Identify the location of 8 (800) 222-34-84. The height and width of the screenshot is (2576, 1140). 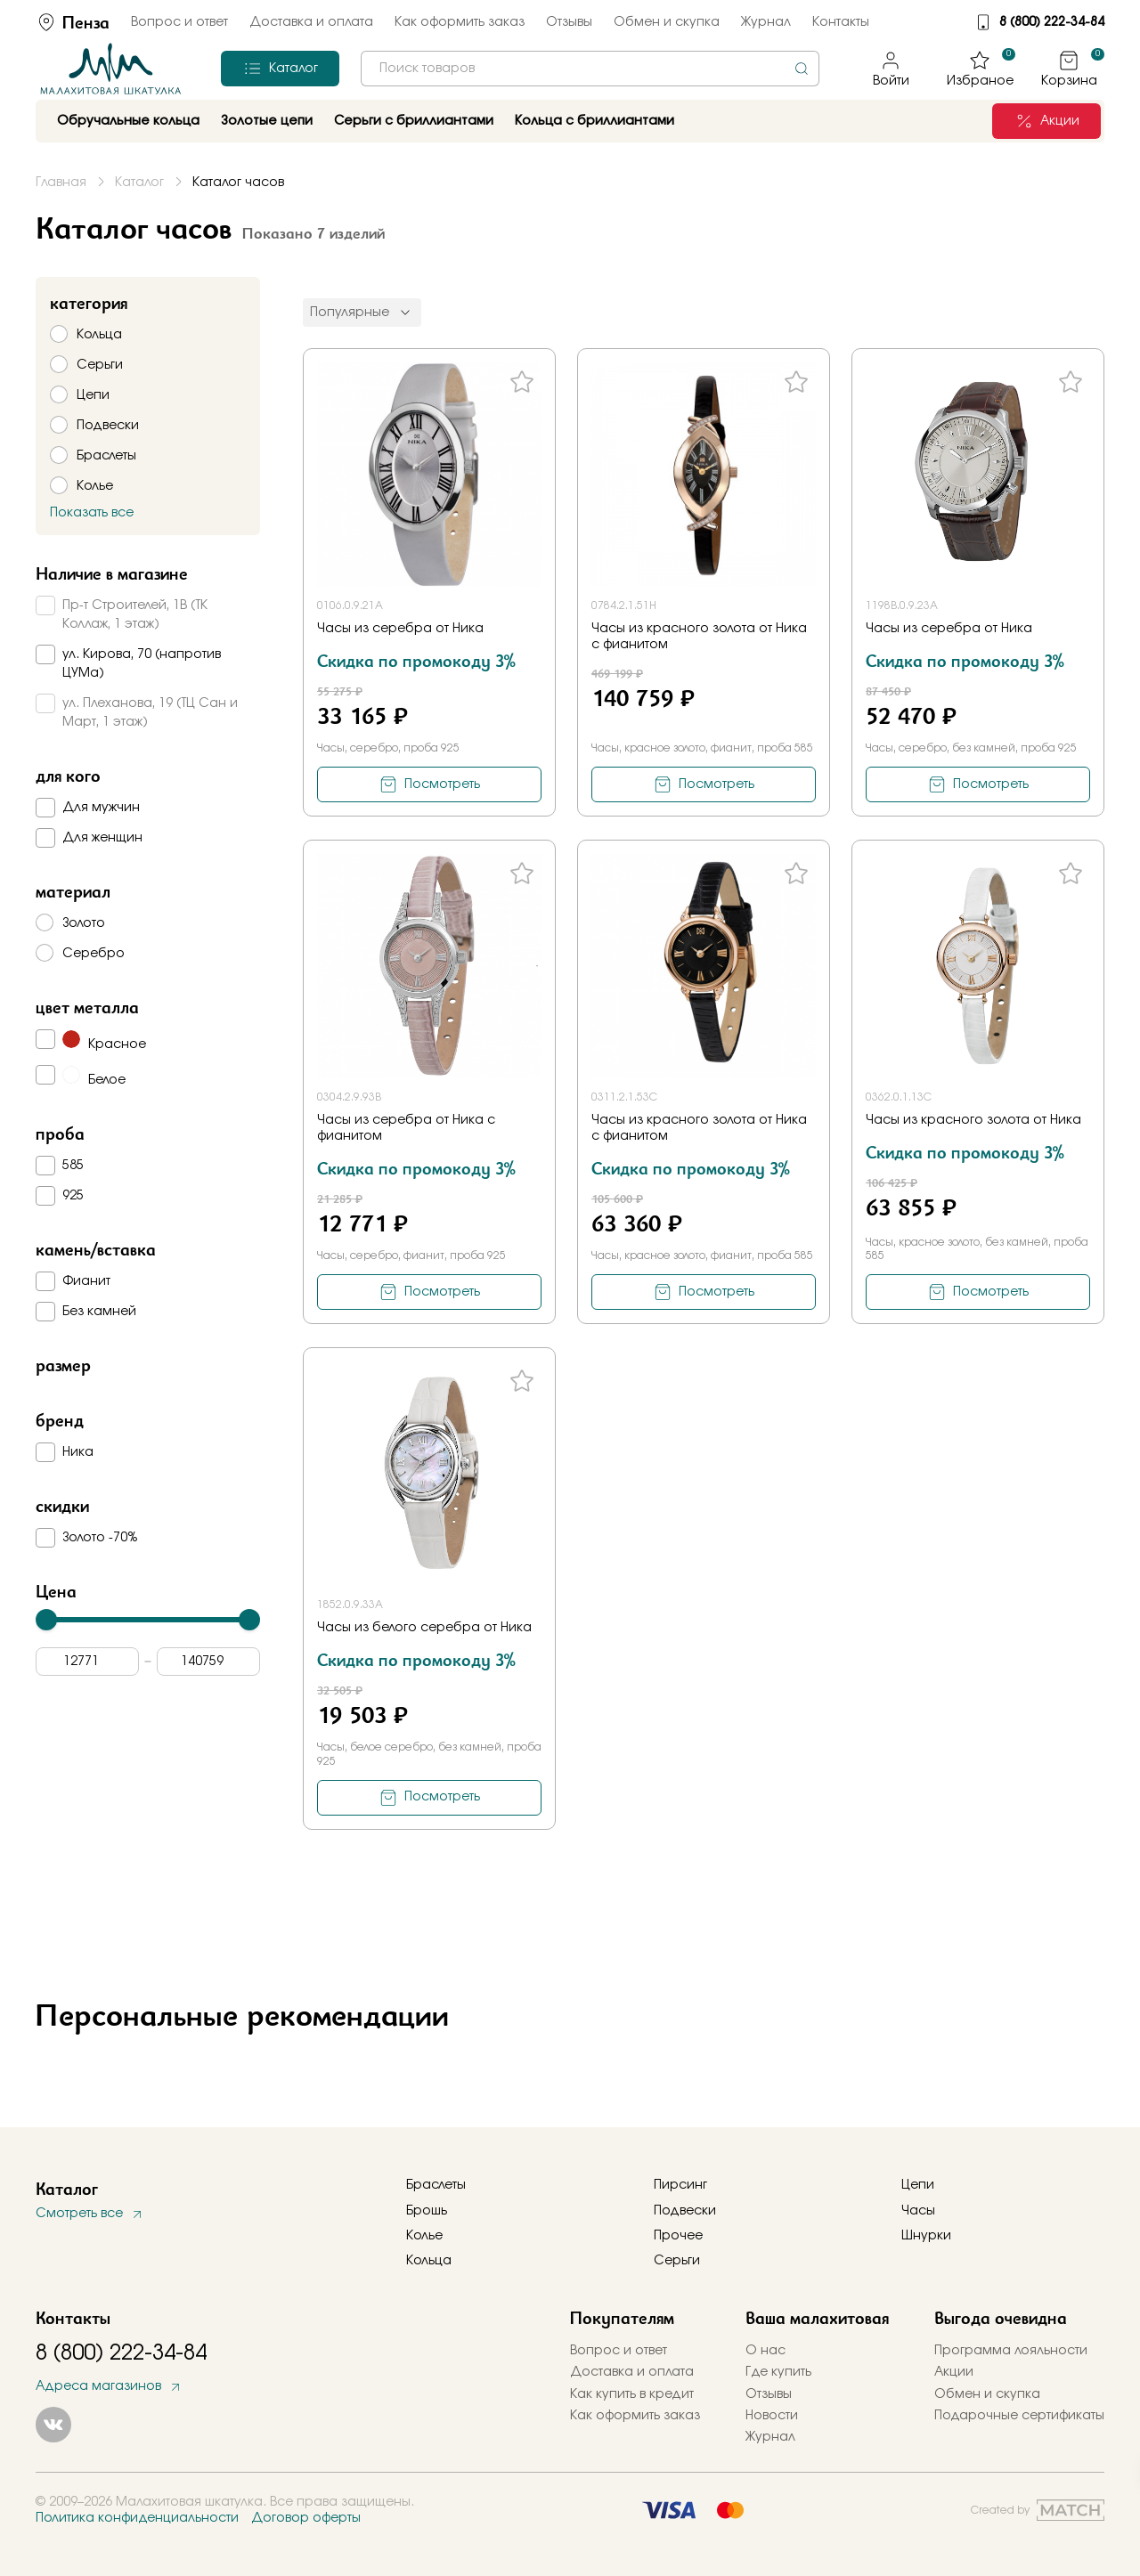
(1051, 22).